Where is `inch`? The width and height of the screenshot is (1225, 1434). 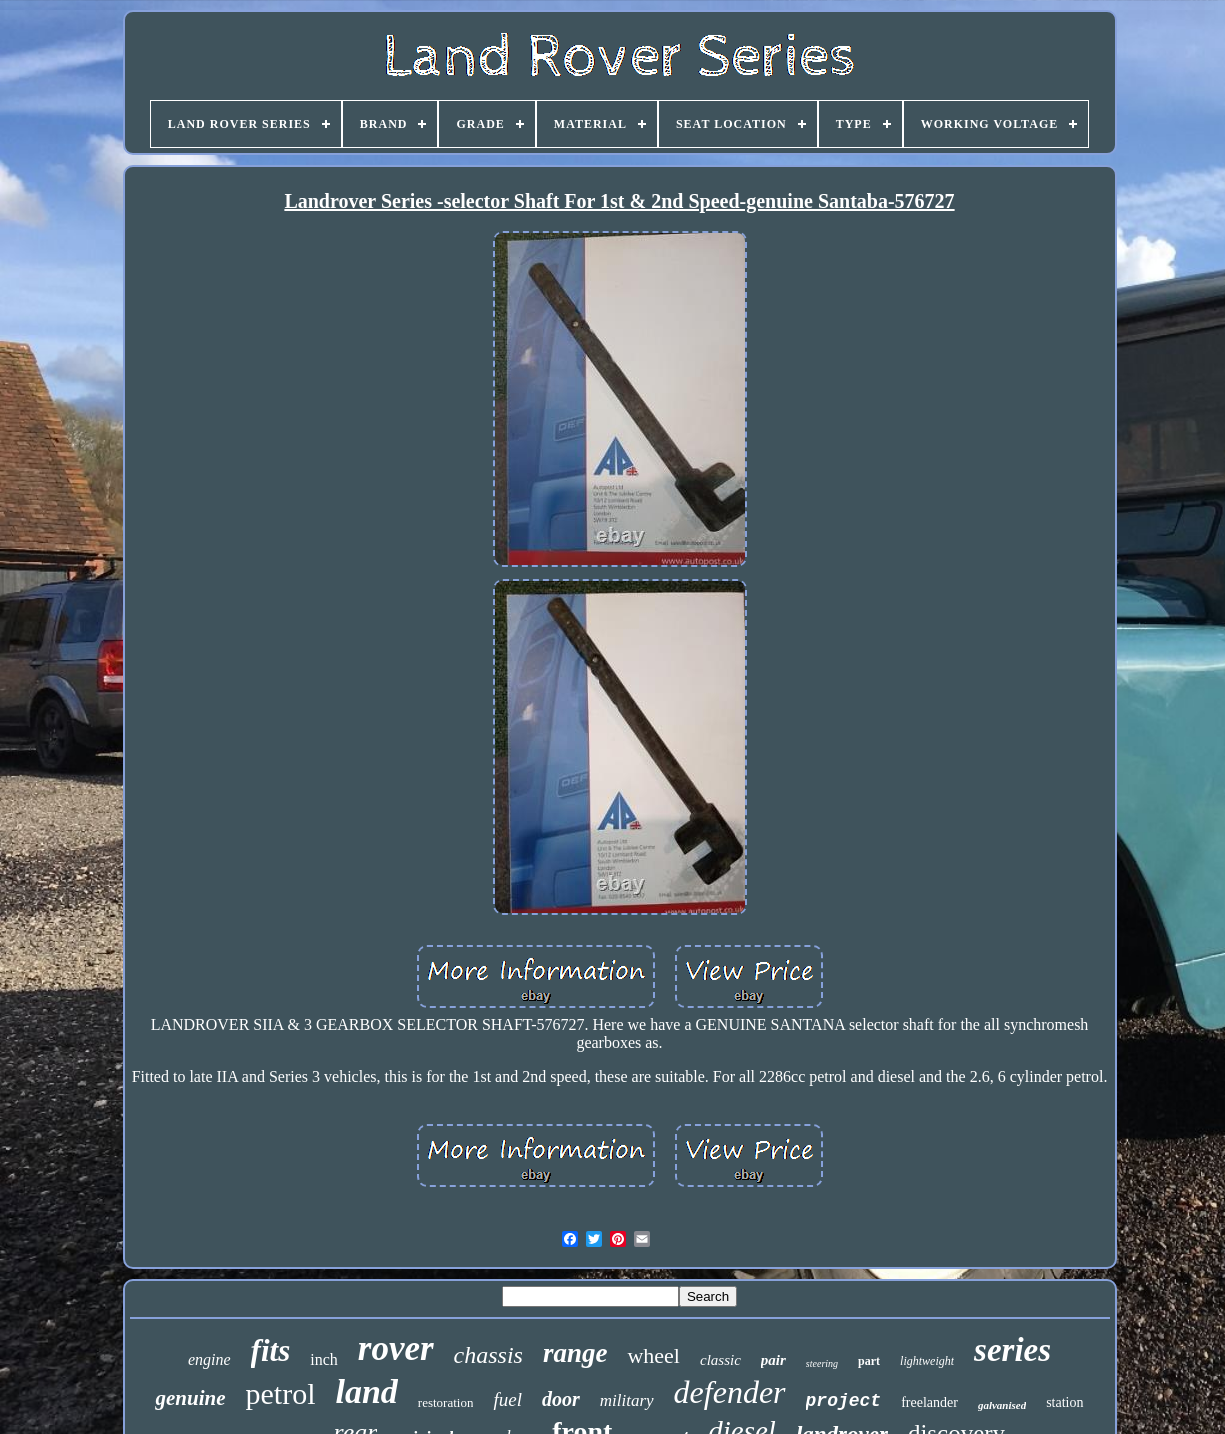
inch is located at coordinates (324, 1359).